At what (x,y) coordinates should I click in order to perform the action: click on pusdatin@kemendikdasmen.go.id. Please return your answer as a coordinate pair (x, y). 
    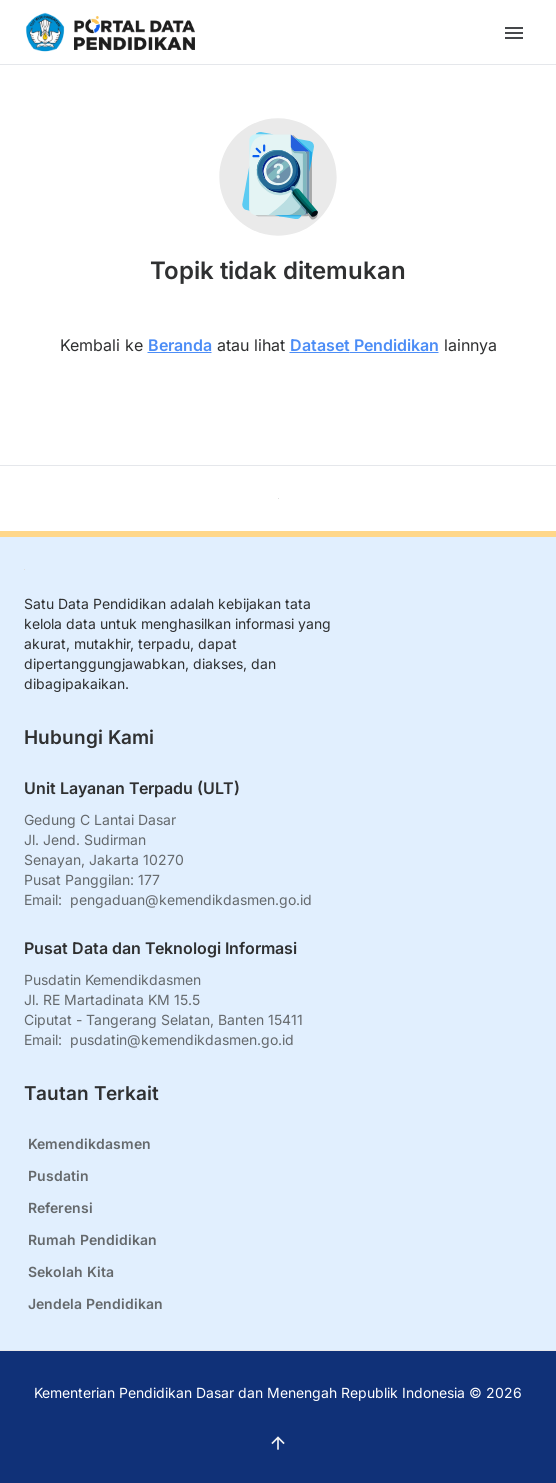
    Looking at the image, I should click on (182, 1039).